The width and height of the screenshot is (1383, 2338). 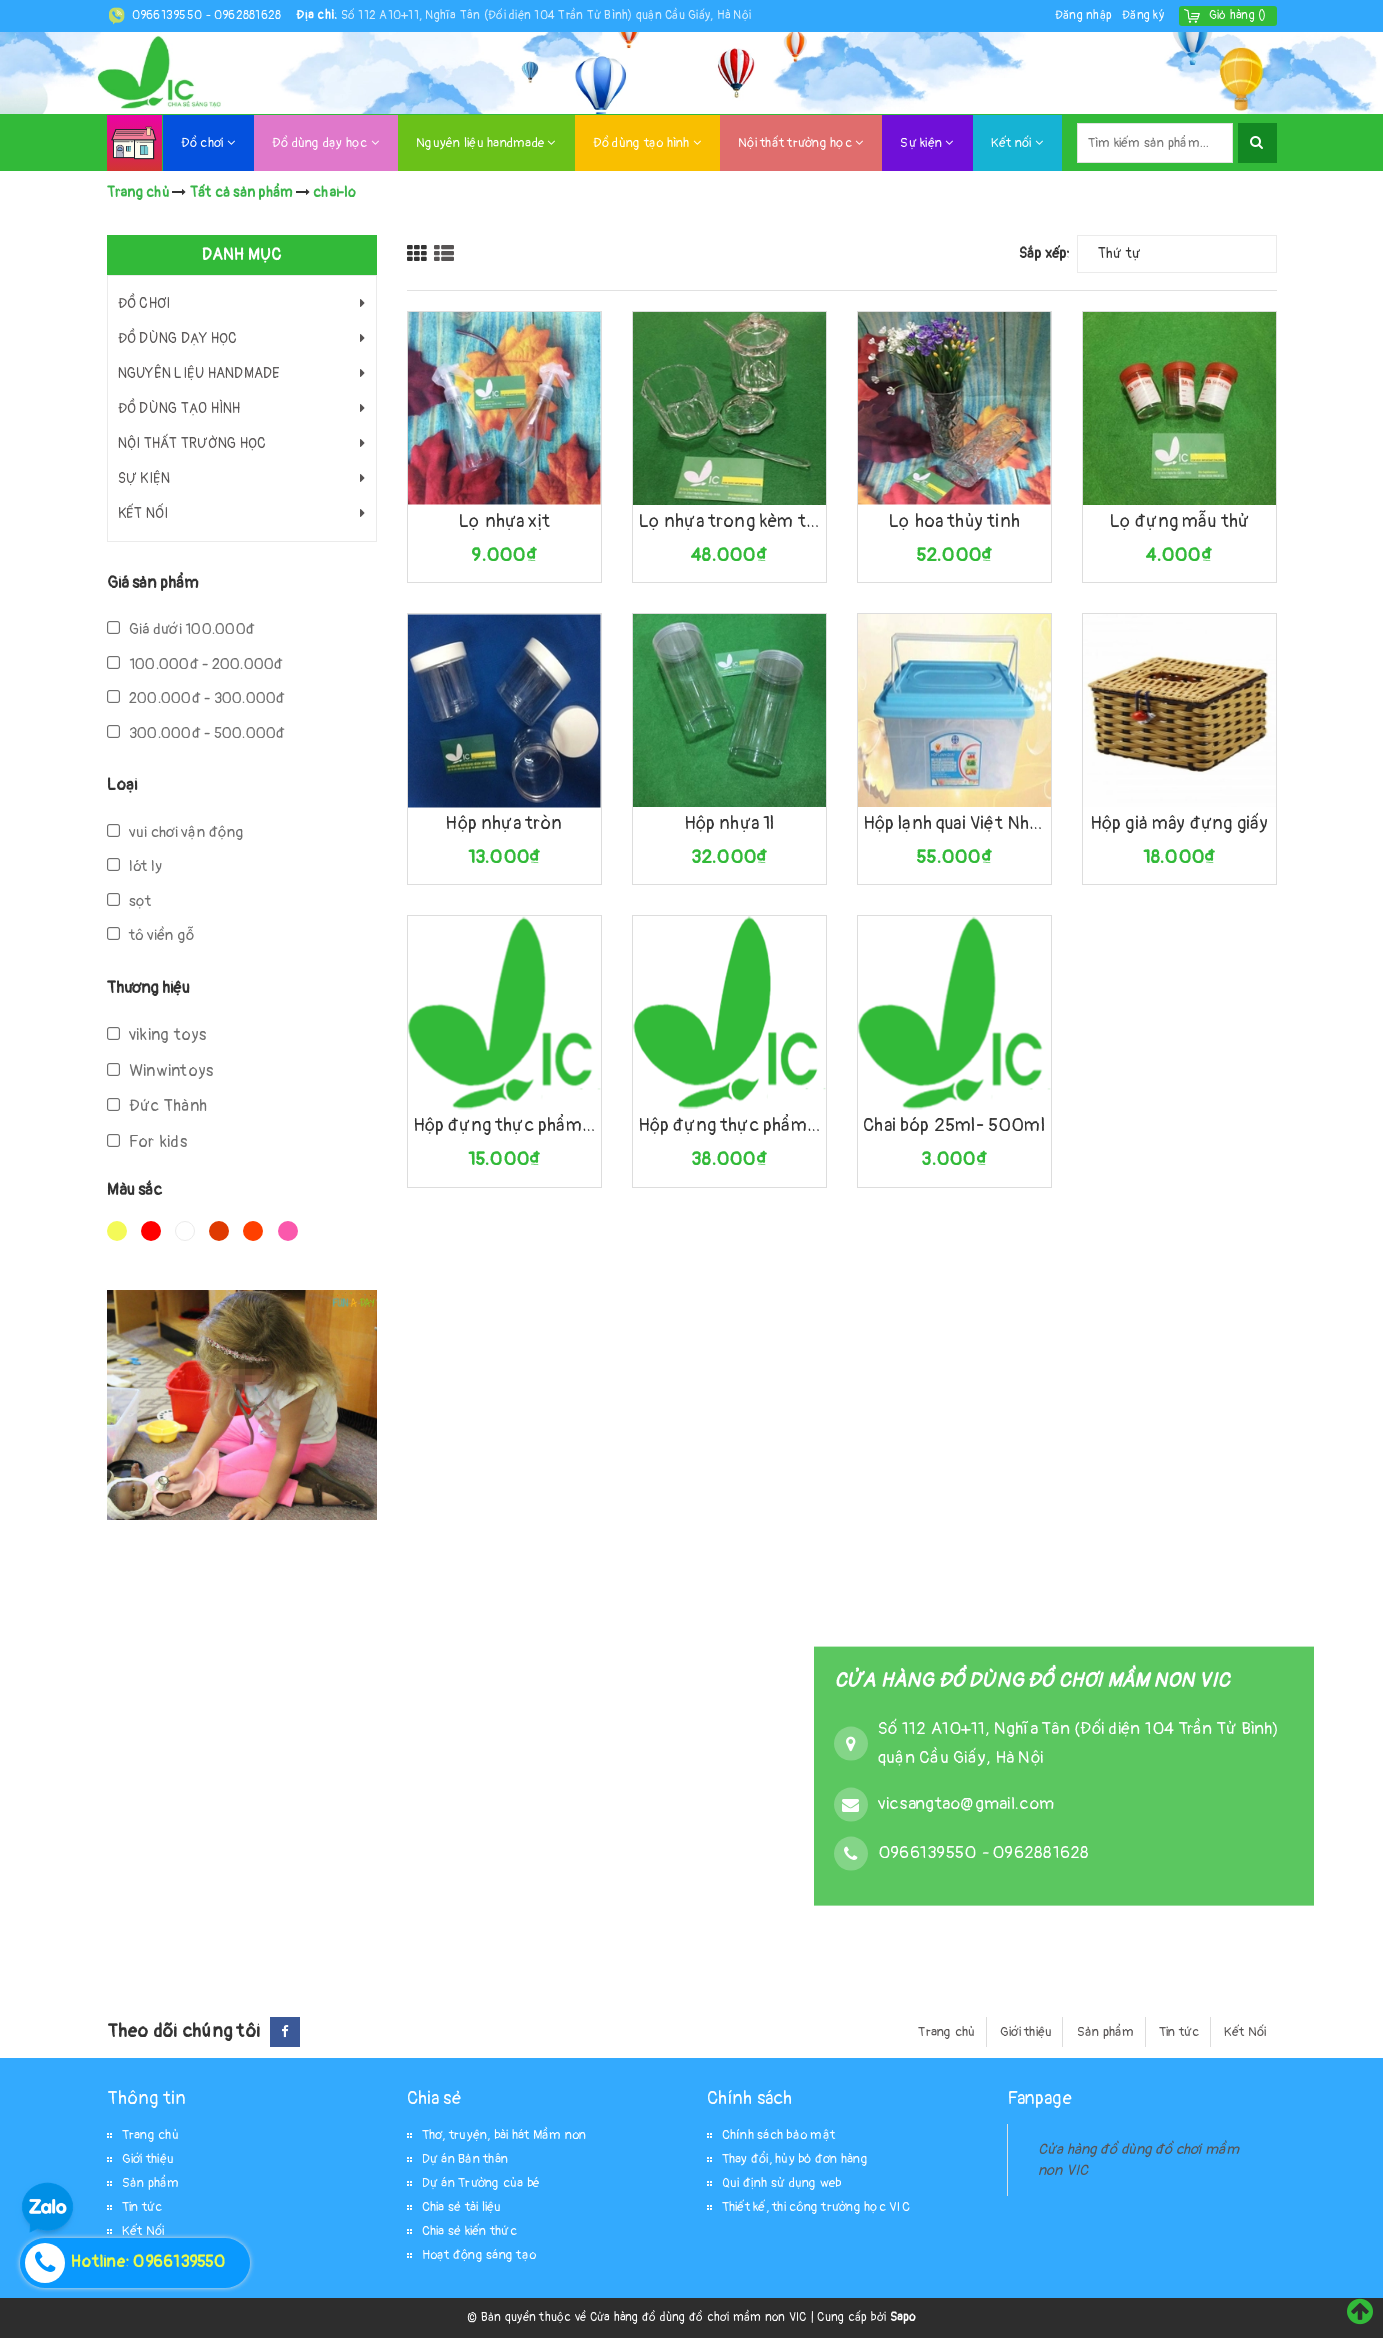 What do you see at coordinates (219, 1231) in the screenshot?
I see `Nâu` at bounding box center [219, 1231].